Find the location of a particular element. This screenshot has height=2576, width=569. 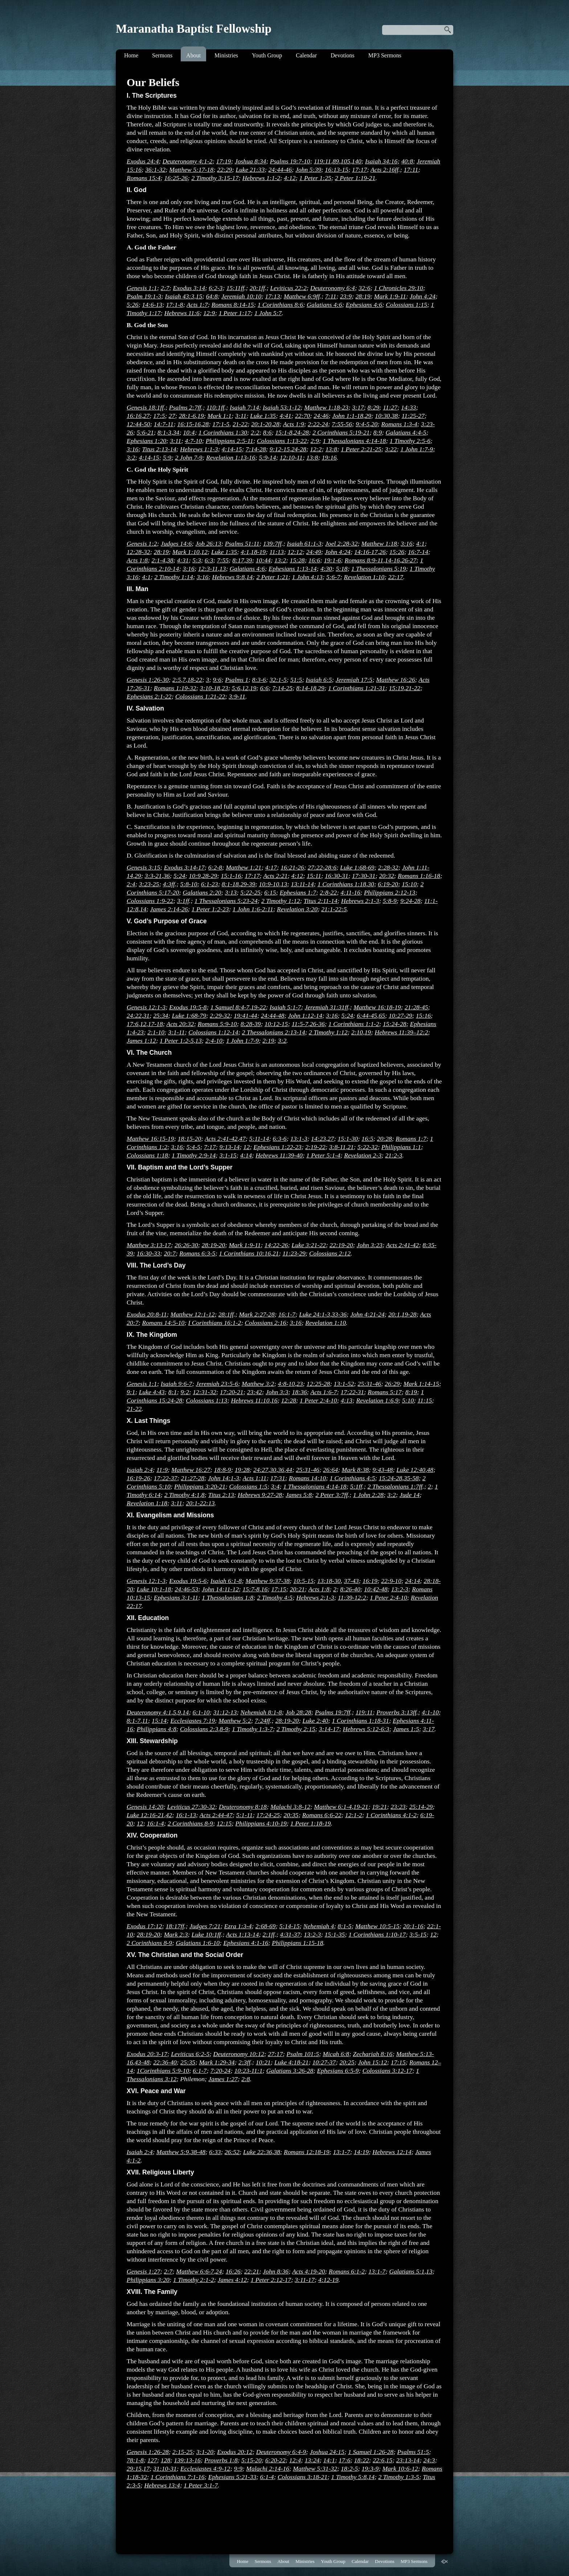

40:8 is located at coordinates (407, 161).